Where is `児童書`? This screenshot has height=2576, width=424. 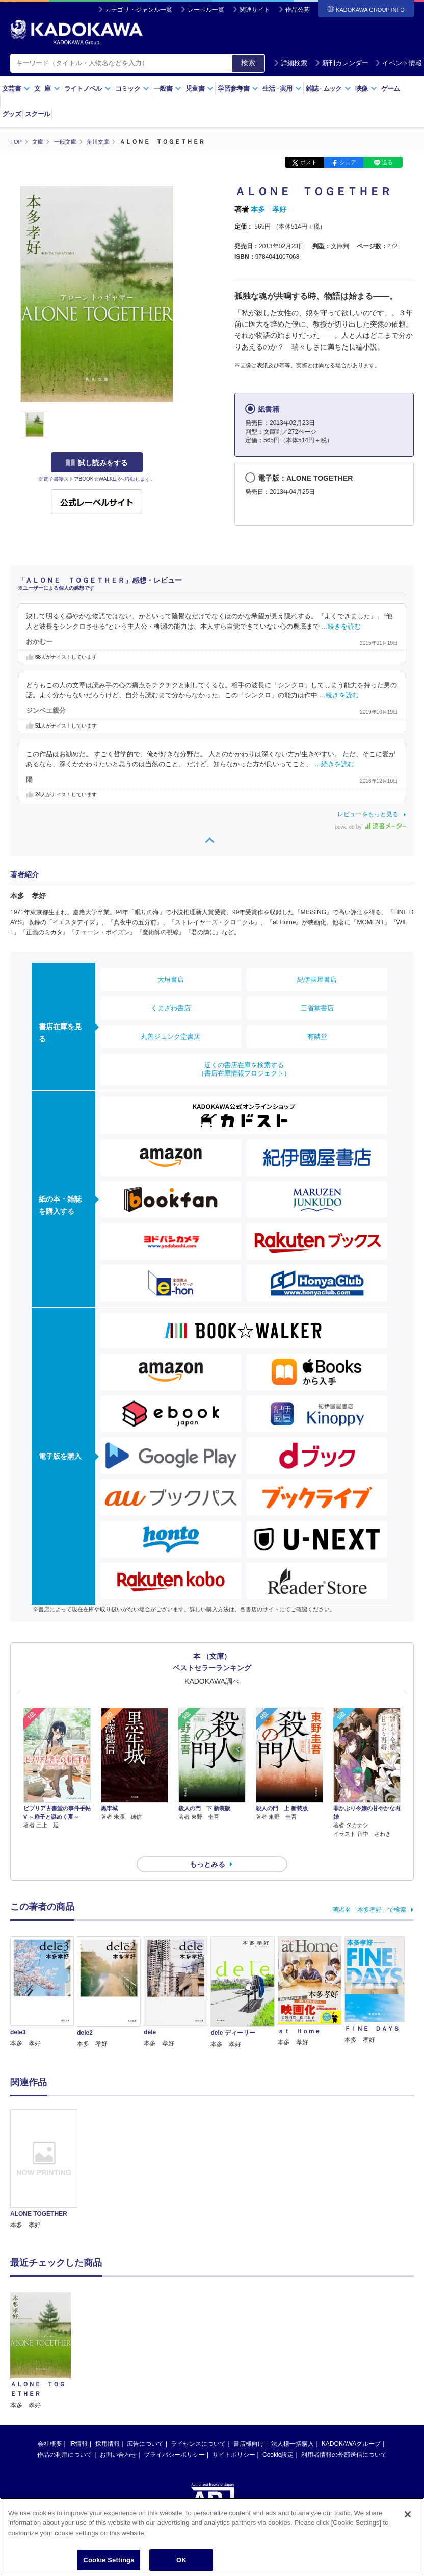
児童書 is located at coordinates (200, 88).